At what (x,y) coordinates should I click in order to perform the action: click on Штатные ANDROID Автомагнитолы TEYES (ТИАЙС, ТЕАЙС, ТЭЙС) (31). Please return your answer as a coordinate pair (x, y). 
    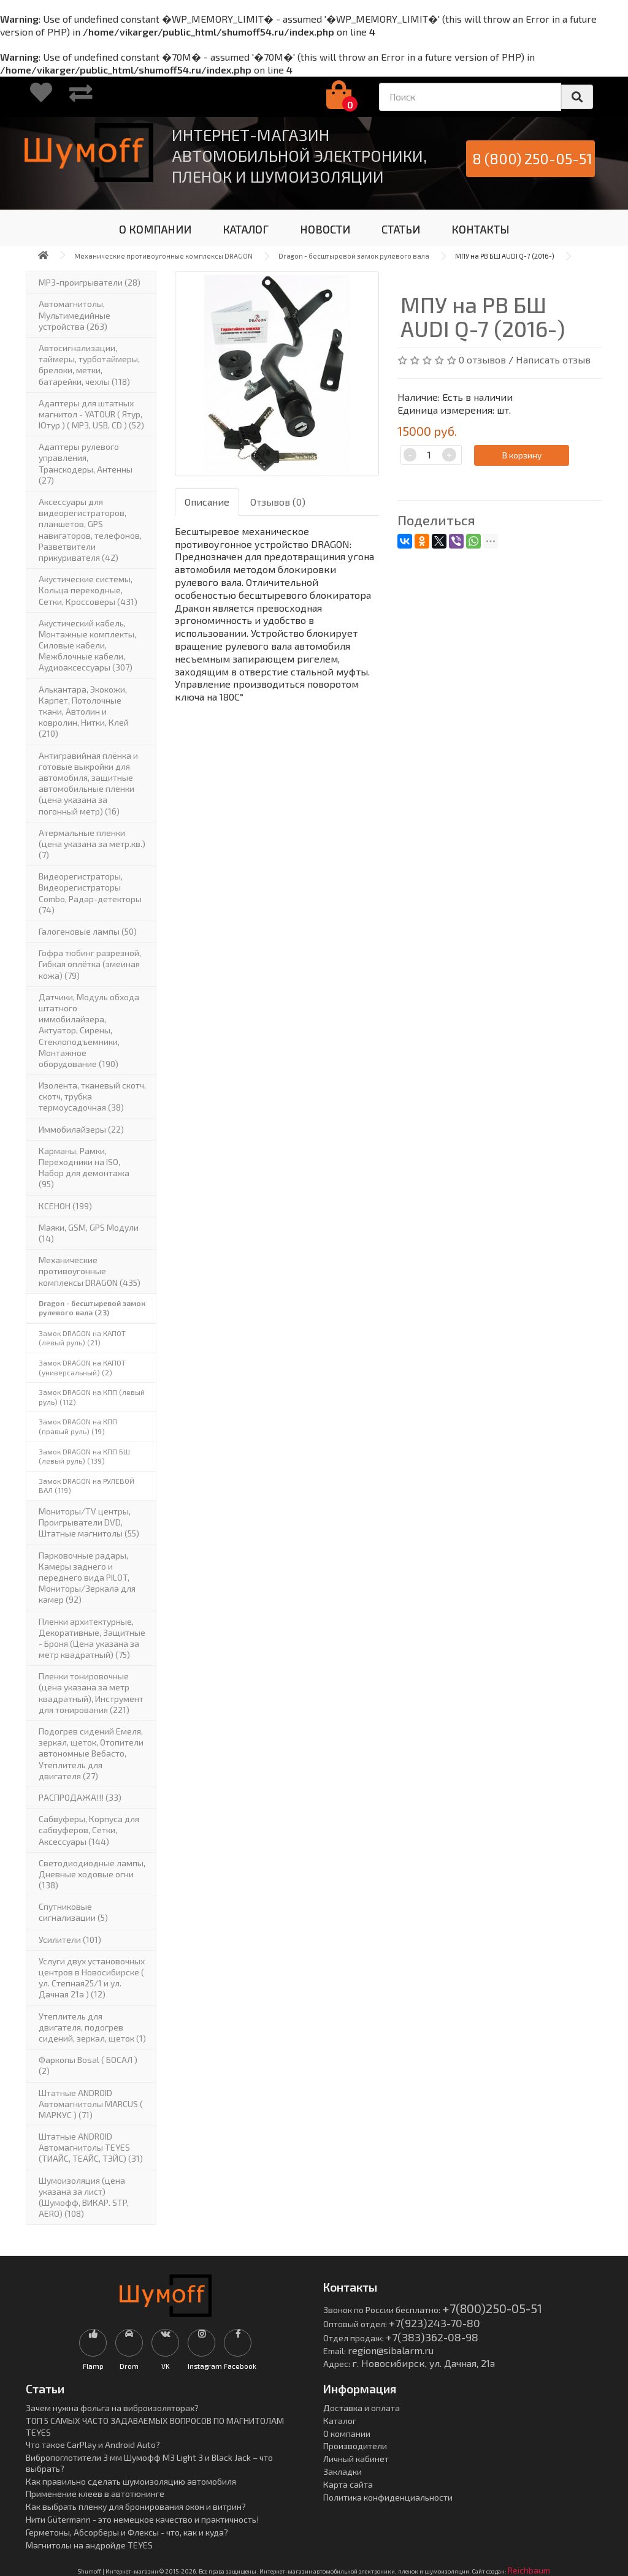
    Looking at the image, I should click on (91, 2147).